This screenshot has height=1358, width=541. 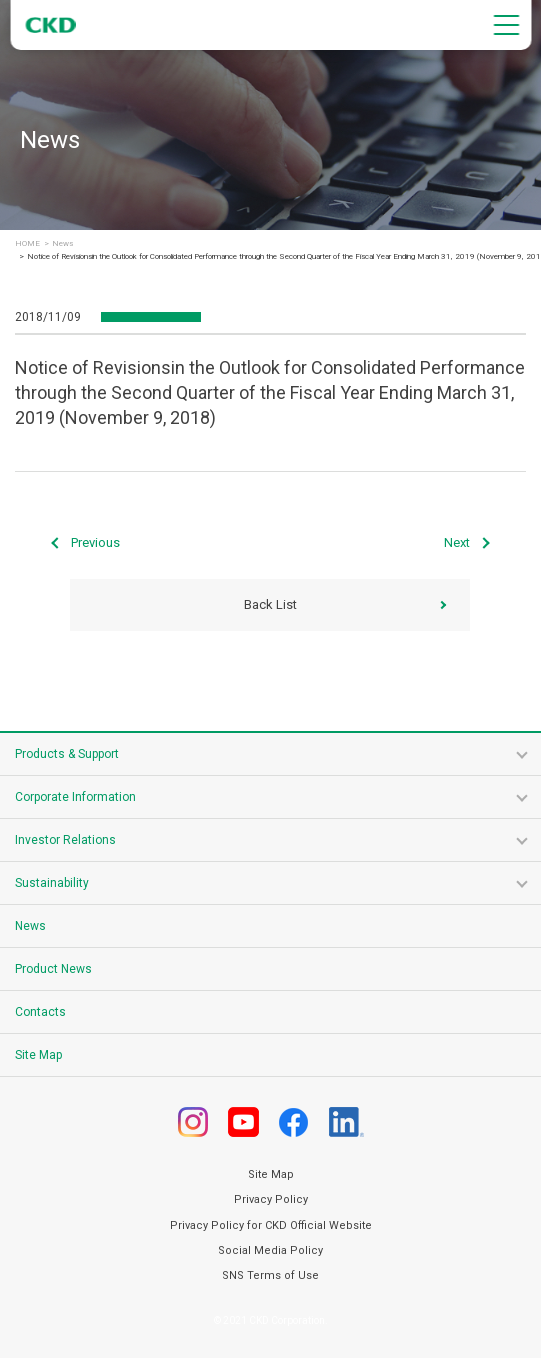 What do you see at coordinates (65, 840) in the screenshot?
I see `Investor Relations` at bounding box center [65, 840].